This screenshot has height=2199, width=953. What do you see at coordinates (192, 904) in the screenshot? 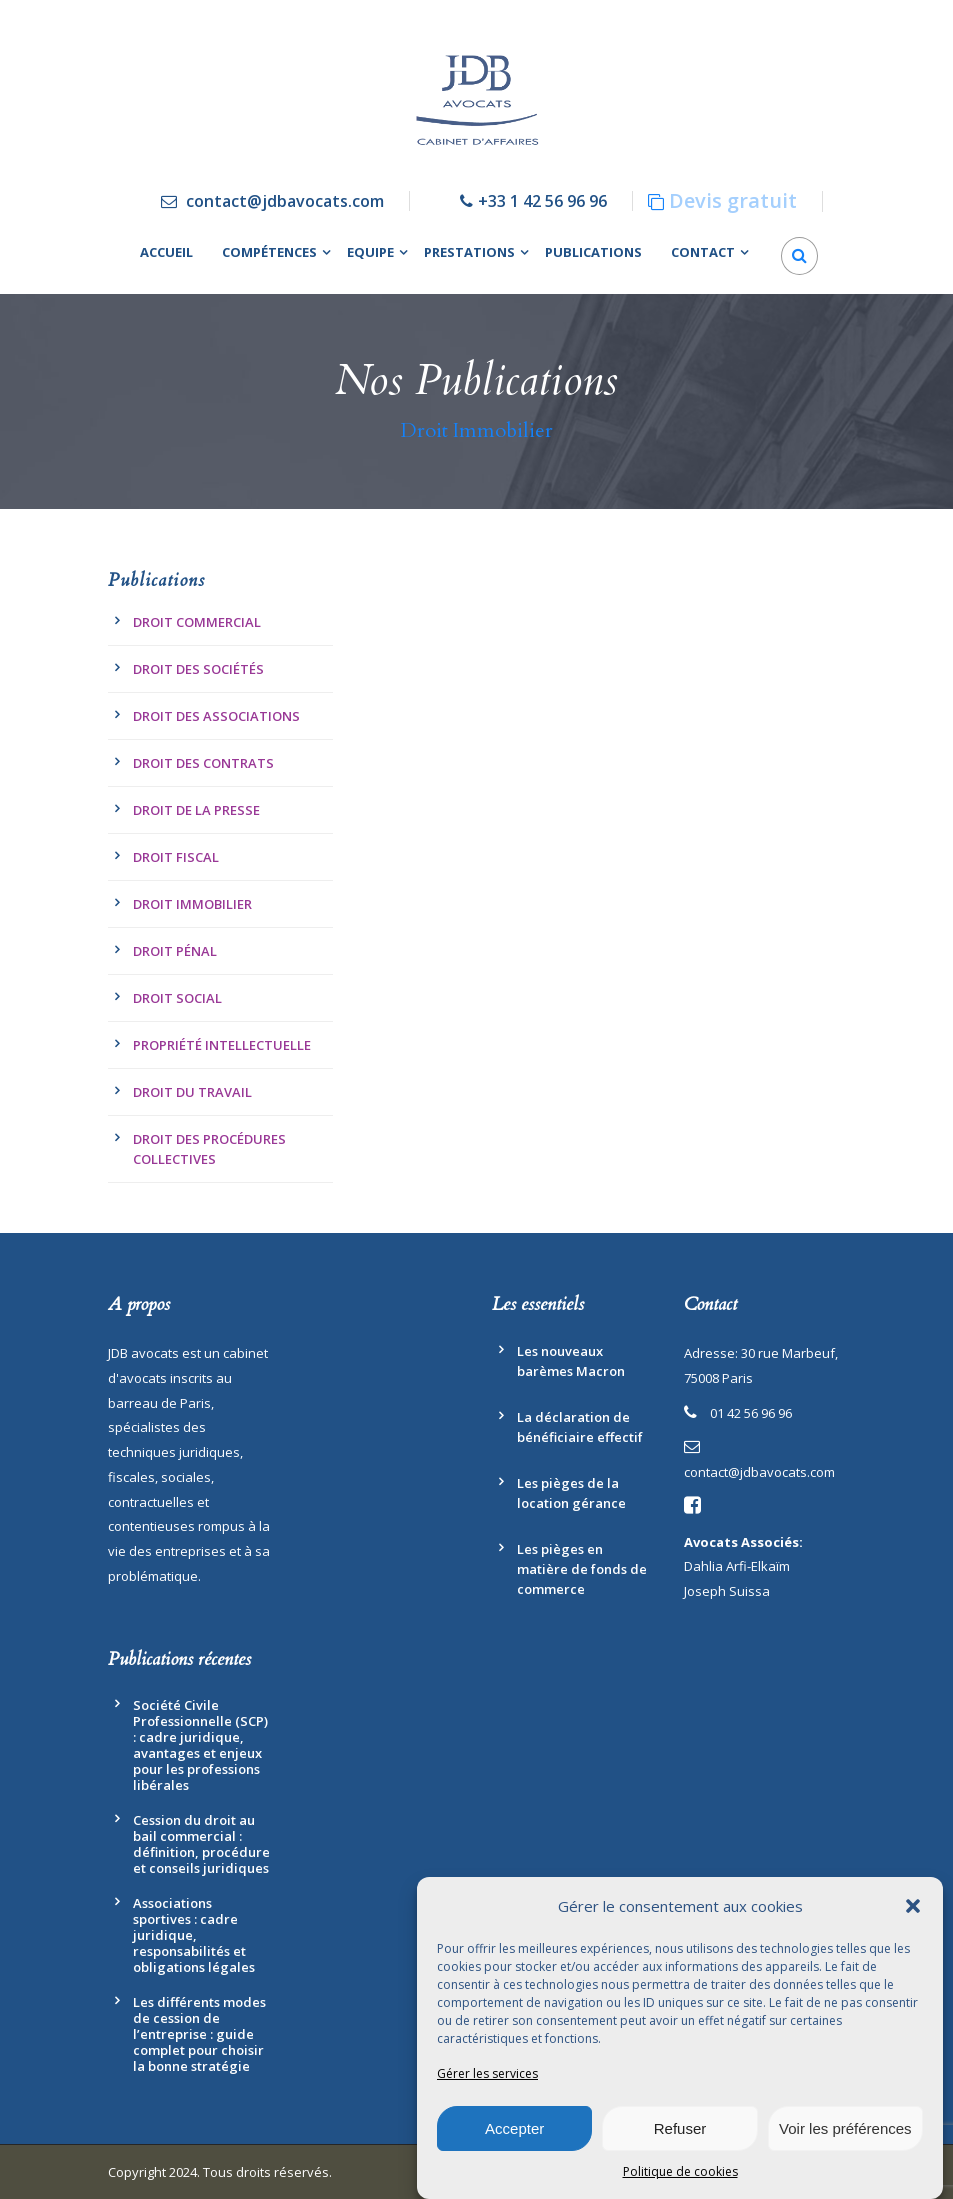
I see `Droit Immobilier` at bounding box center [192, 904].